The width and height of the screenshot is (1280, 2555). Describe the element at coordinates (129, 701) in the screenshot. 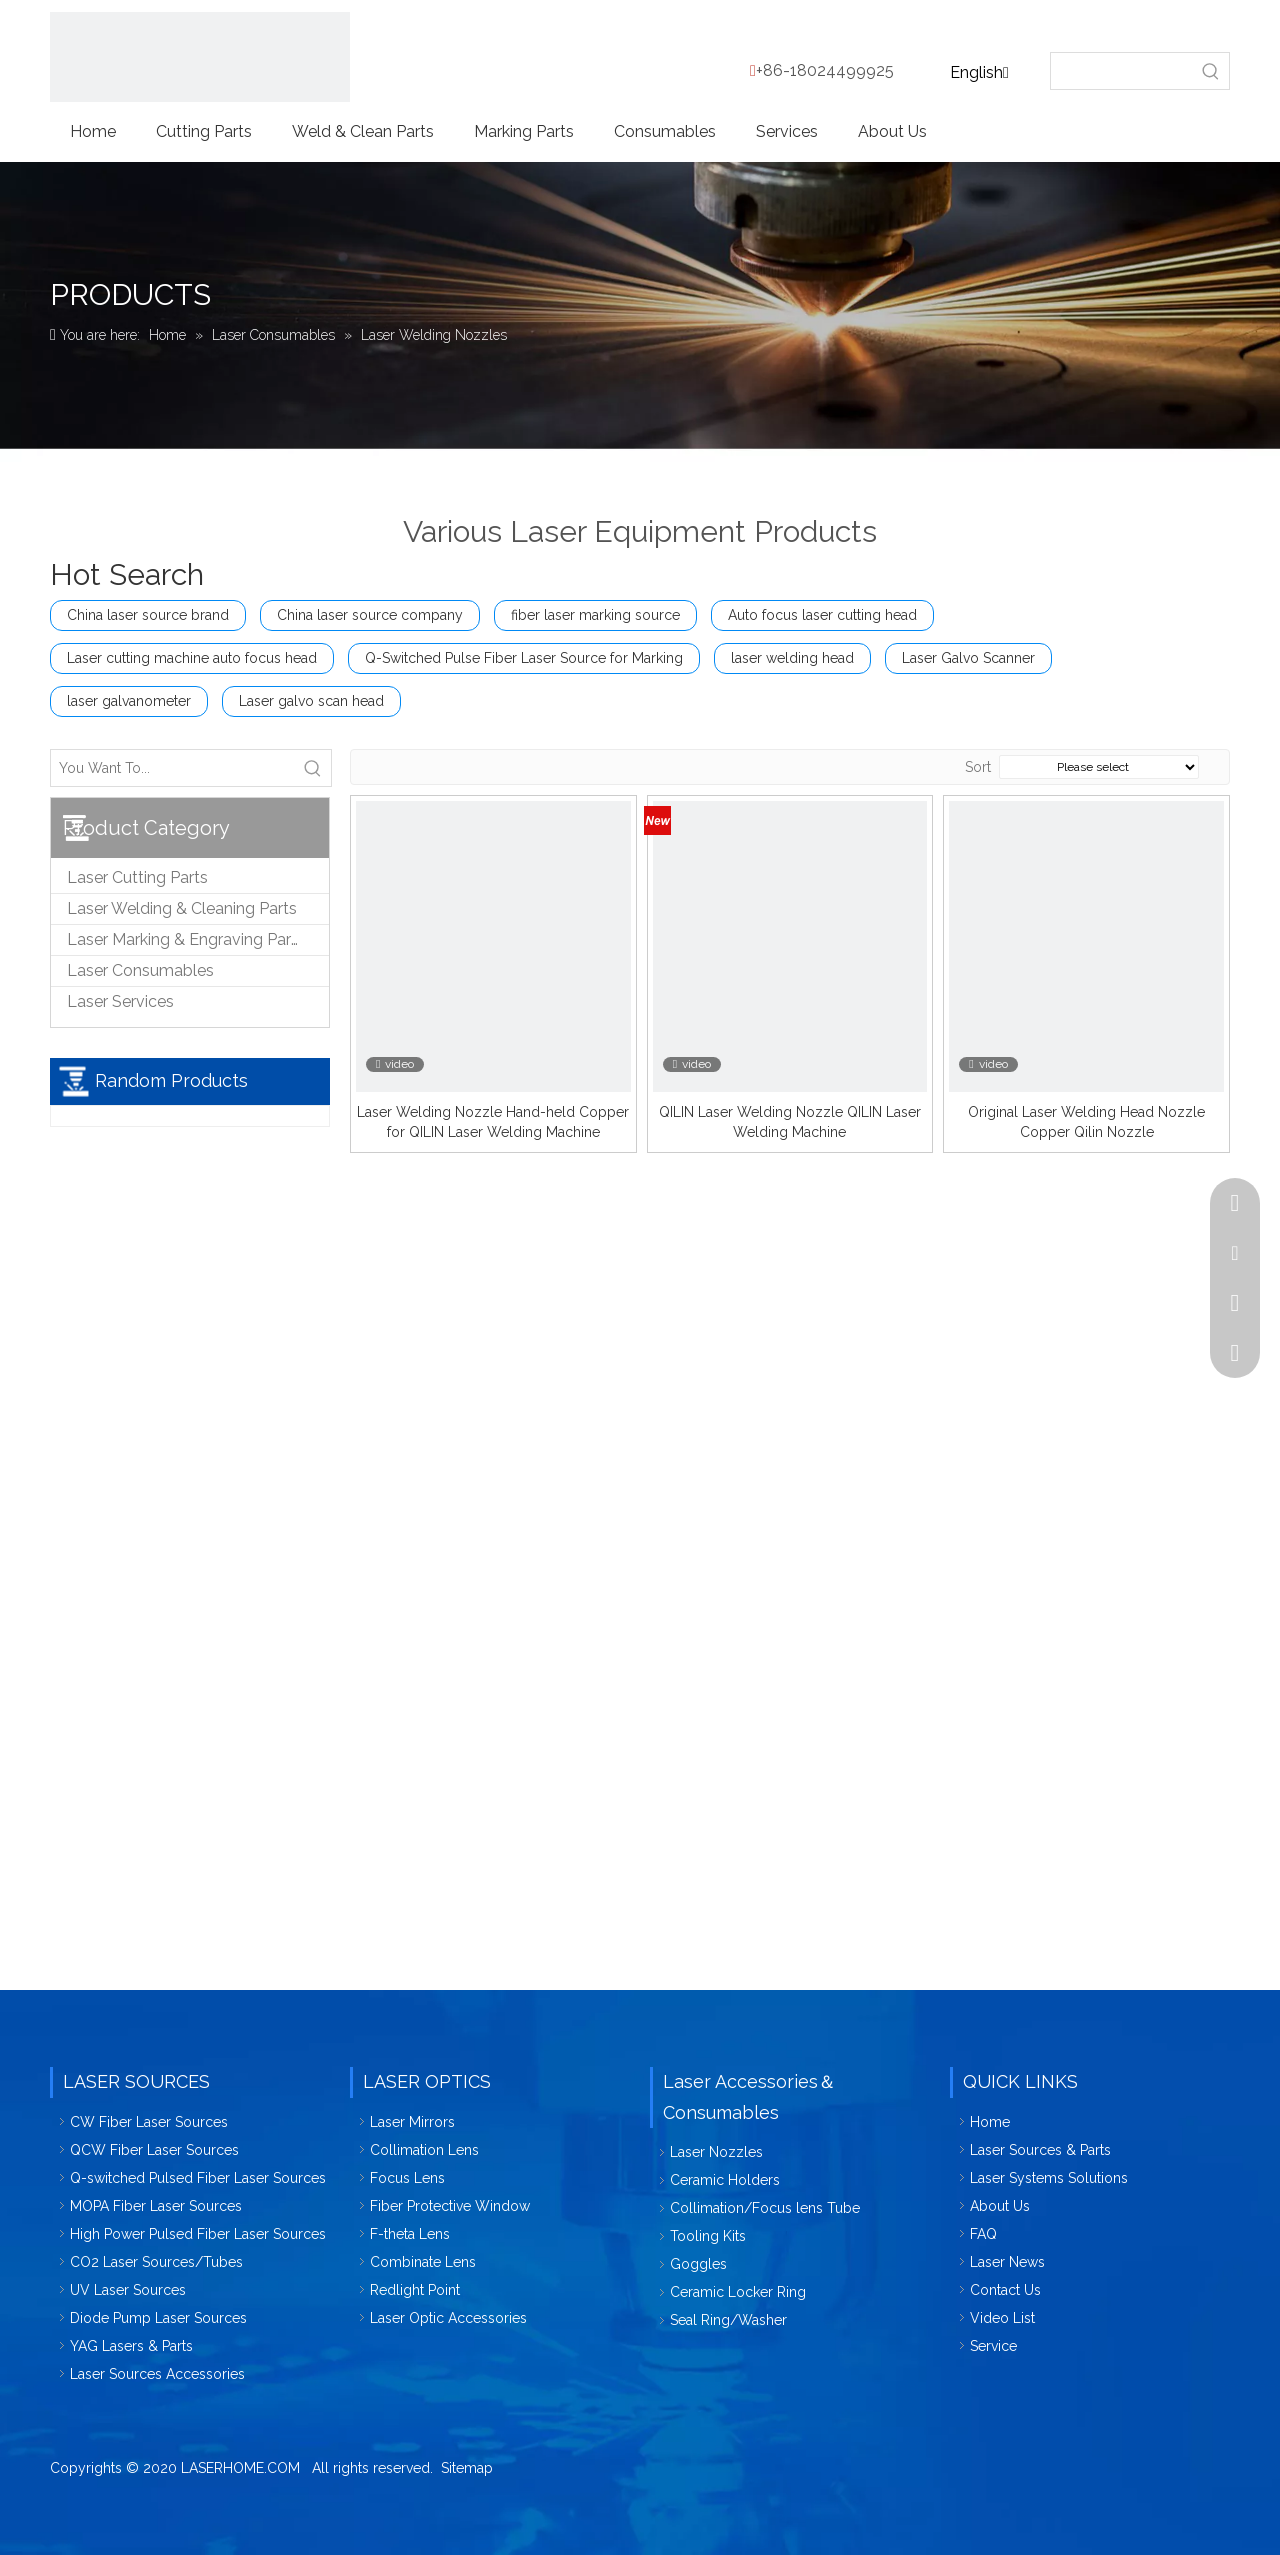

I see `laser galvanometer` at that location.